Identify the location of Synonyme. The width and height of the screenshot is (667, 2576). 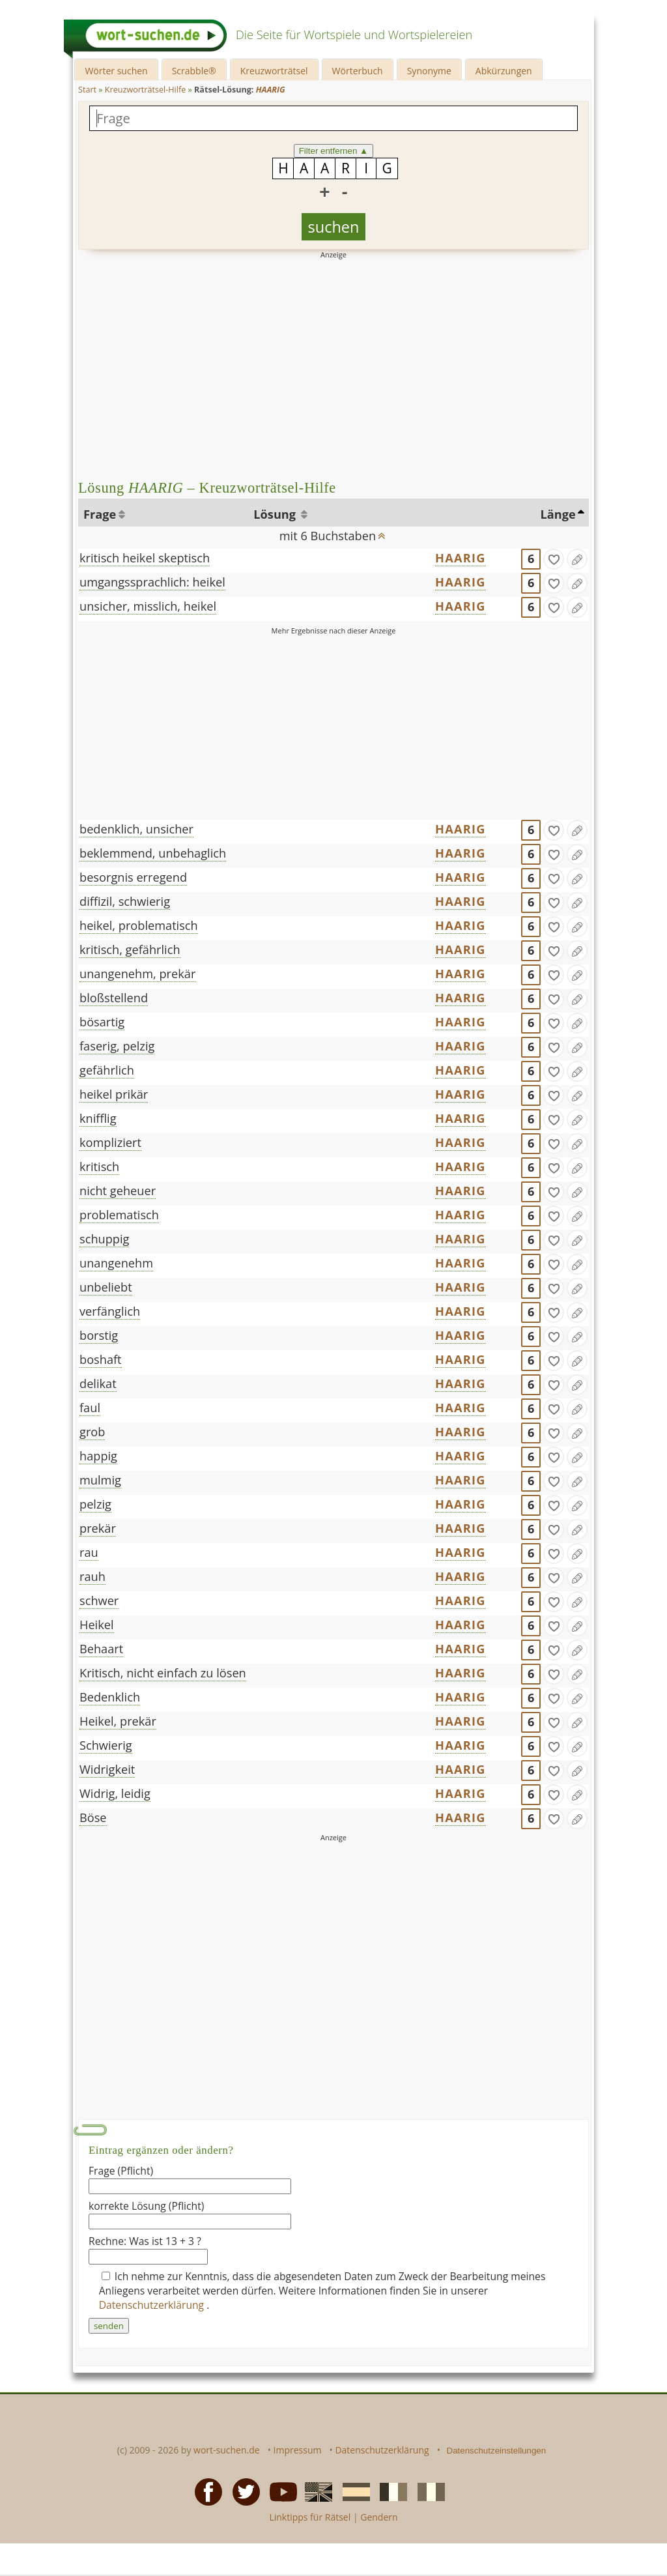
(429, 71).